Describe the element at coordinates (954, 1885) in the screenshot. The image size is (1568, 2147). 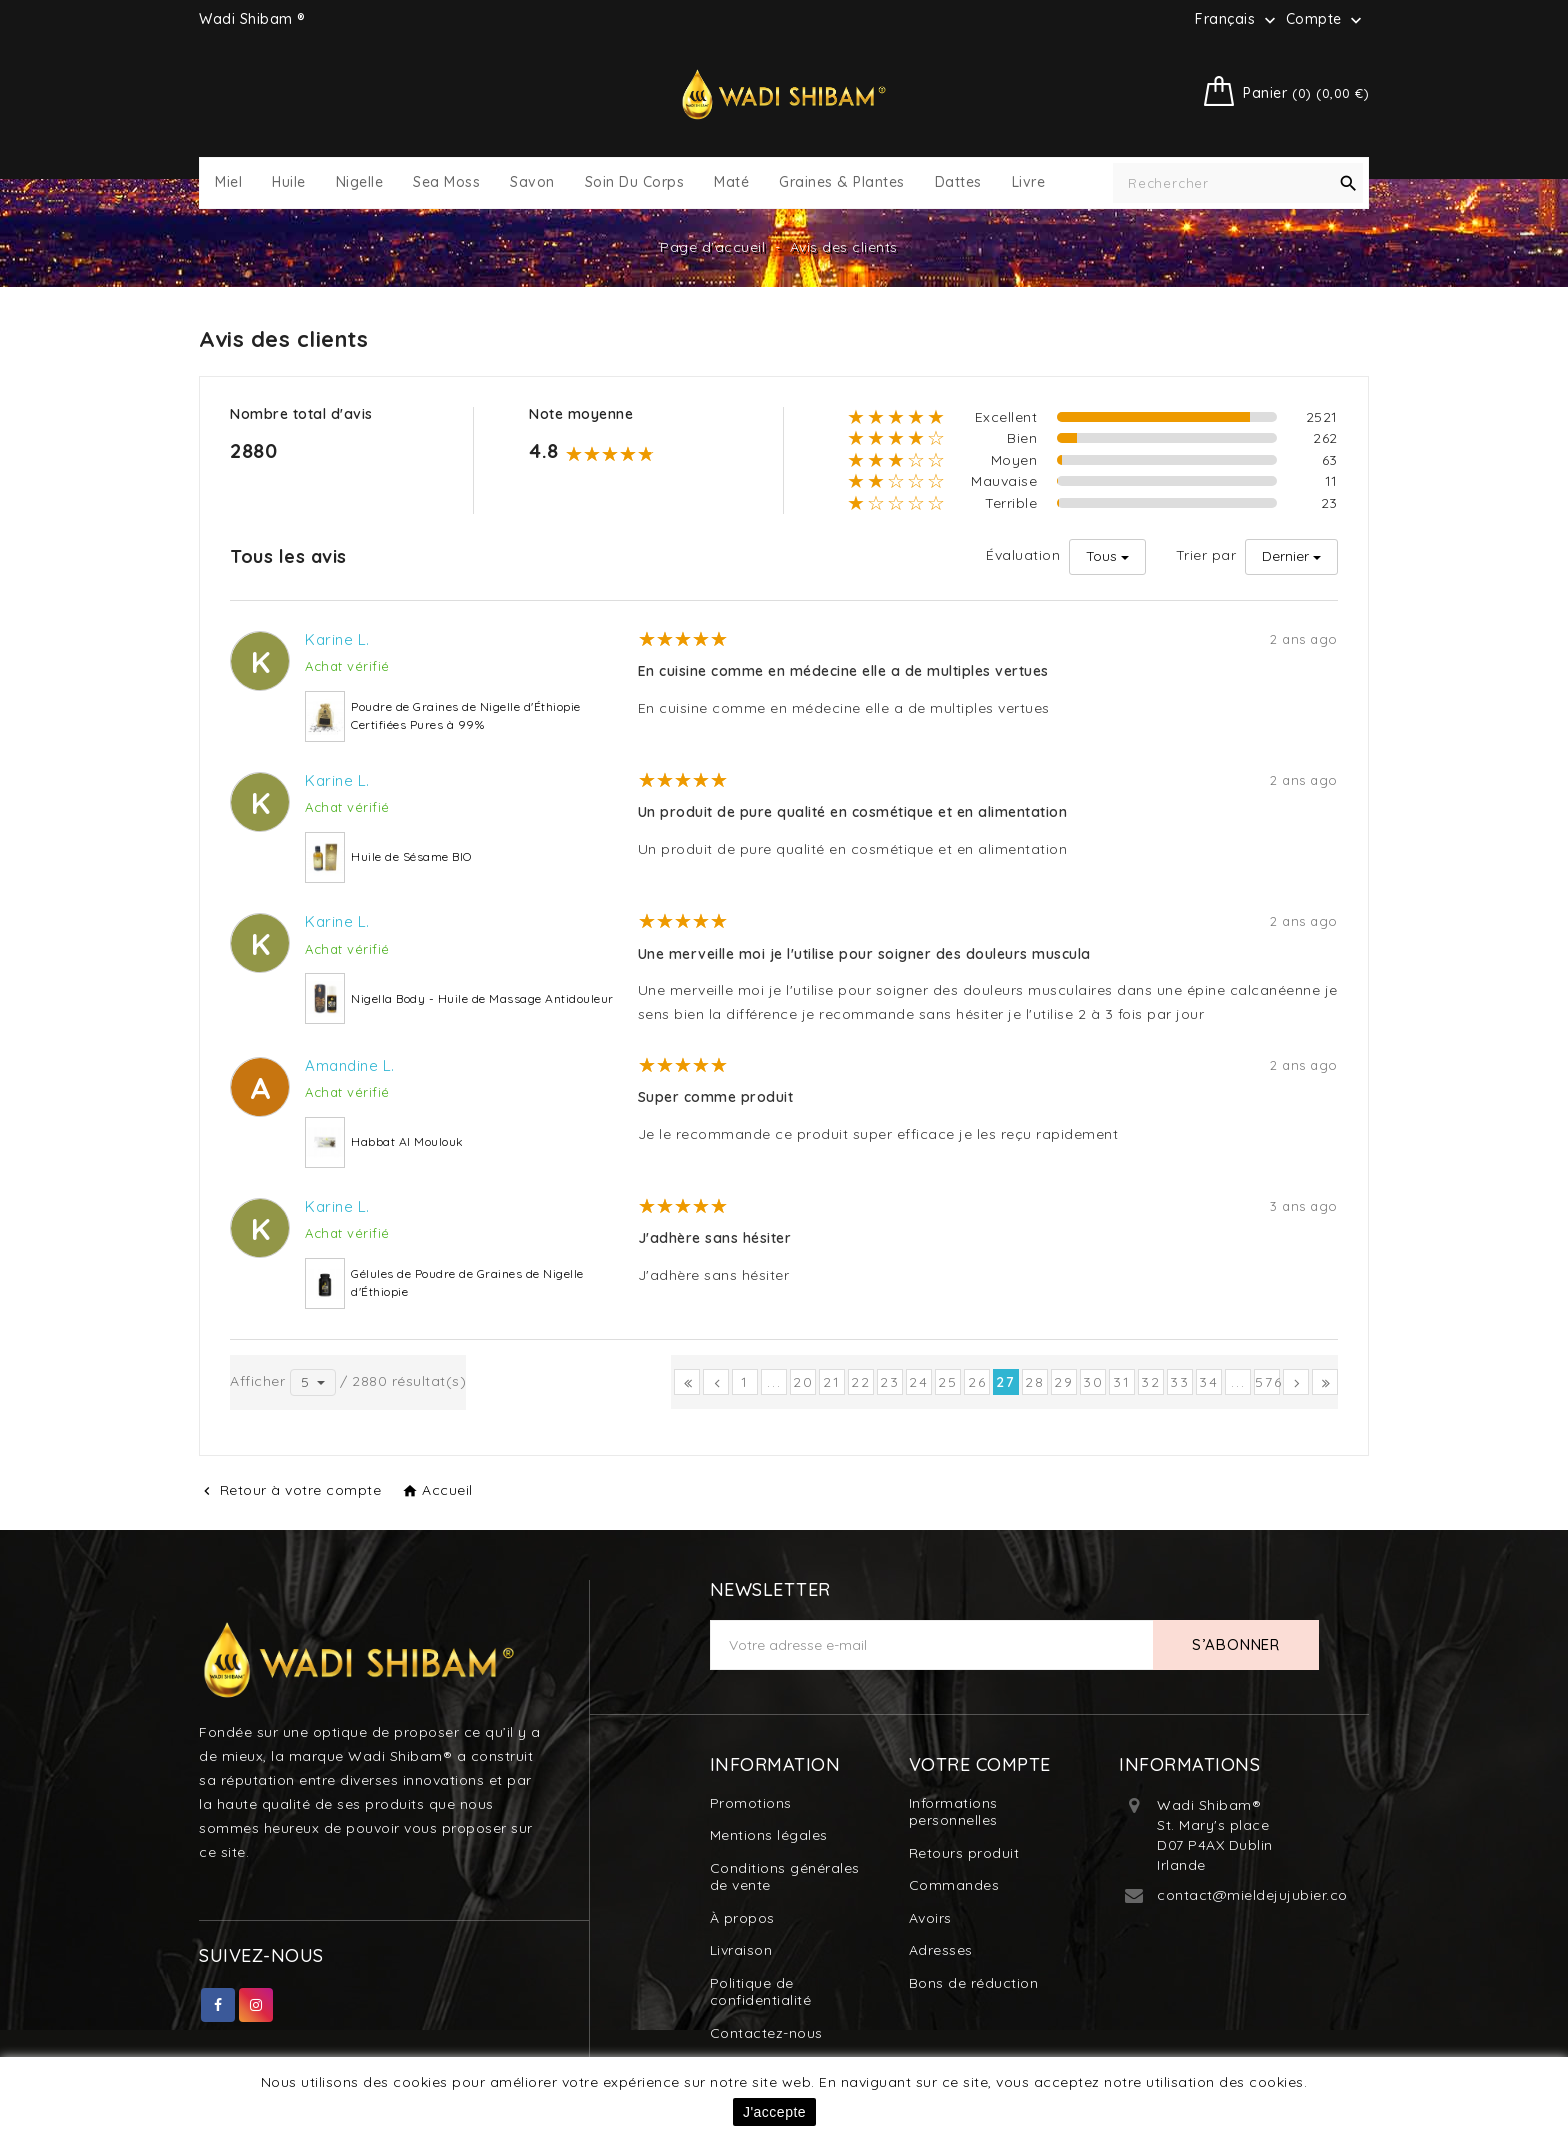
I see `Commandes` at that location.